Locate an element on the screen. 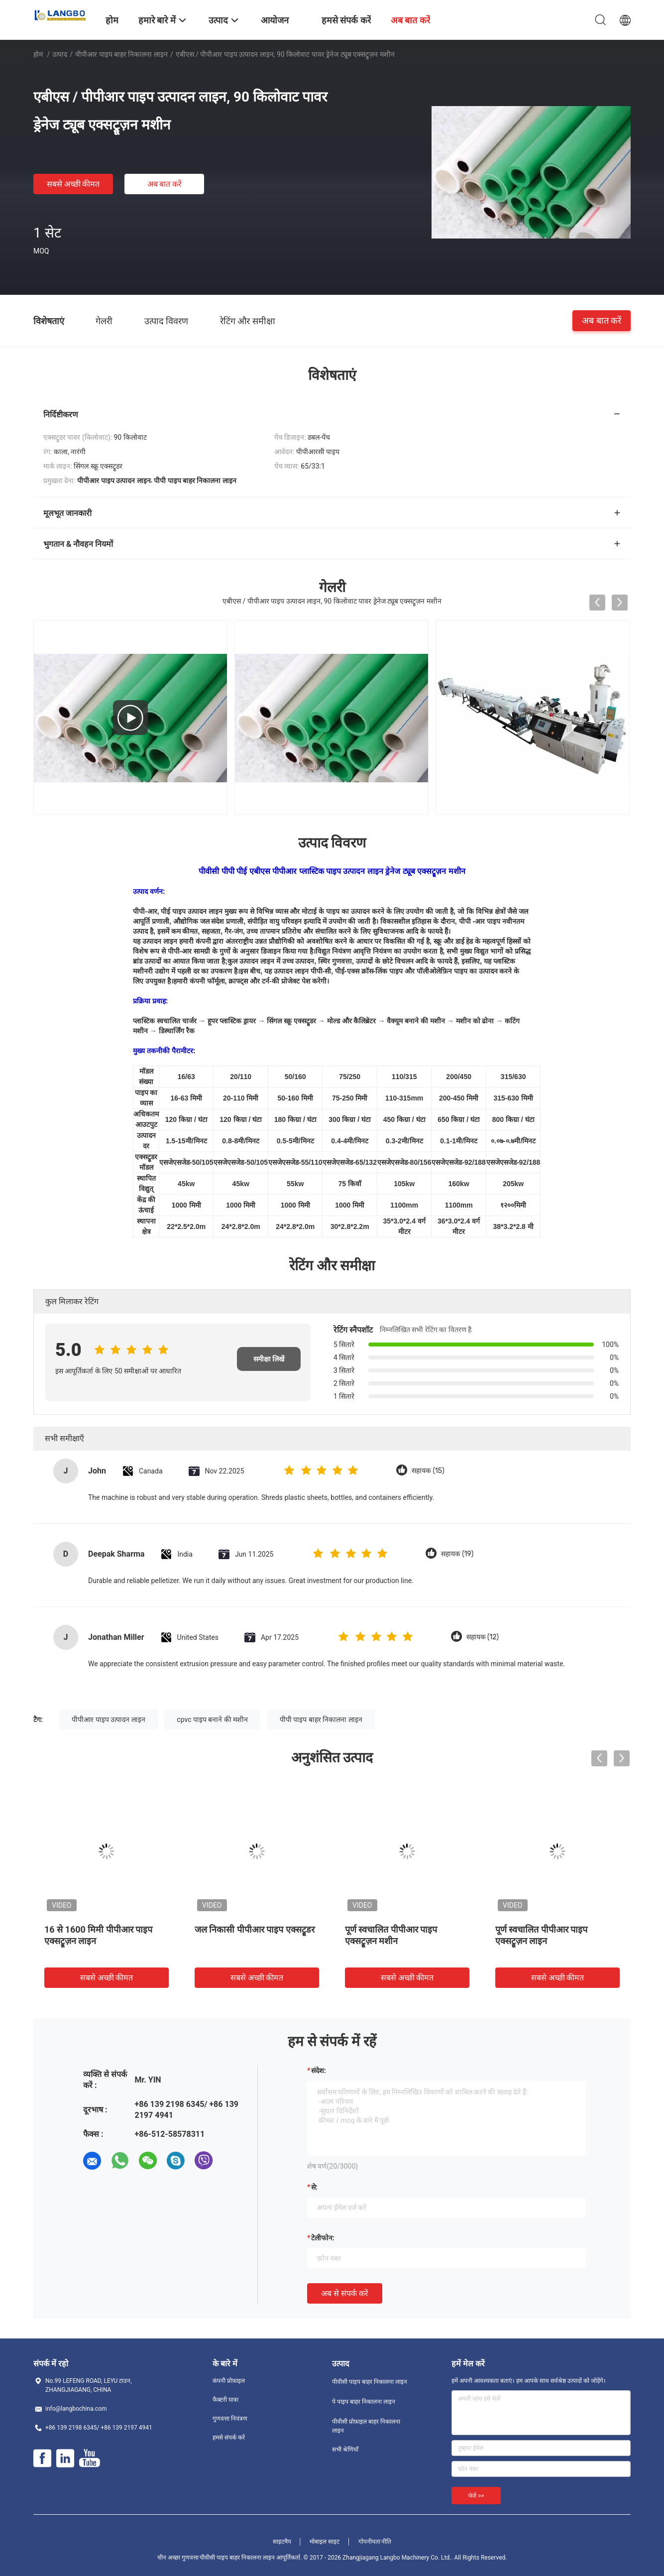  पीपीआर पाइप बाहर निकालना लाइन is located at coordinates (121, 54).